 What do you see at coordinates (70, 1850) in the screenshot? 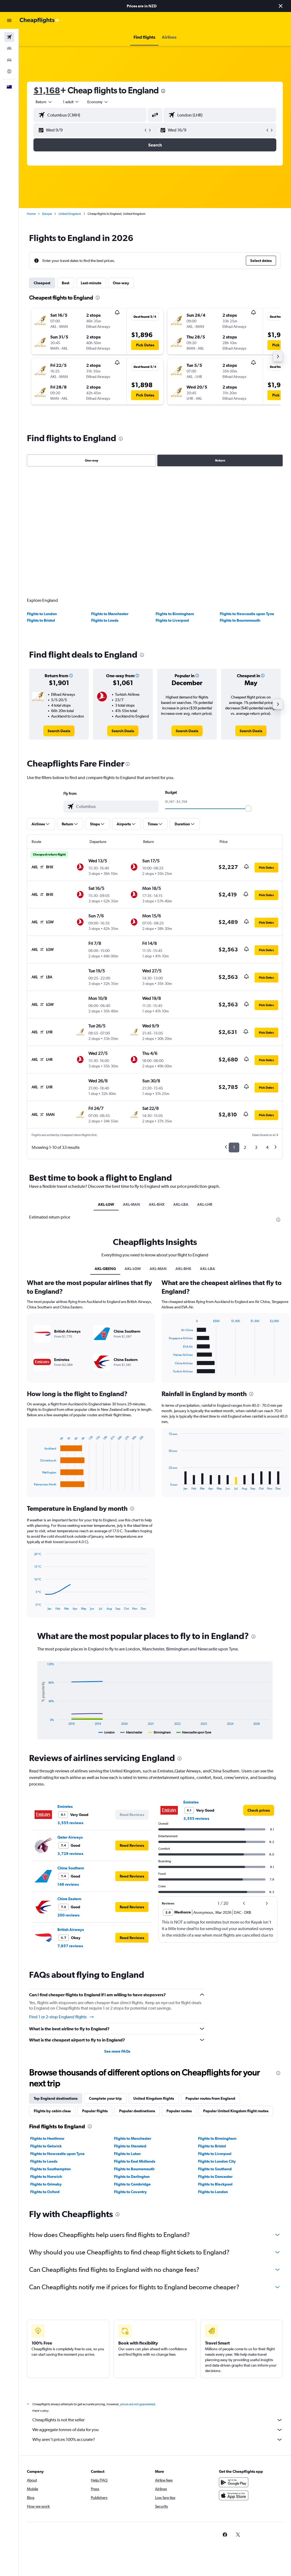
I see `3,729 reviews` at bounding box center [70, 1850].